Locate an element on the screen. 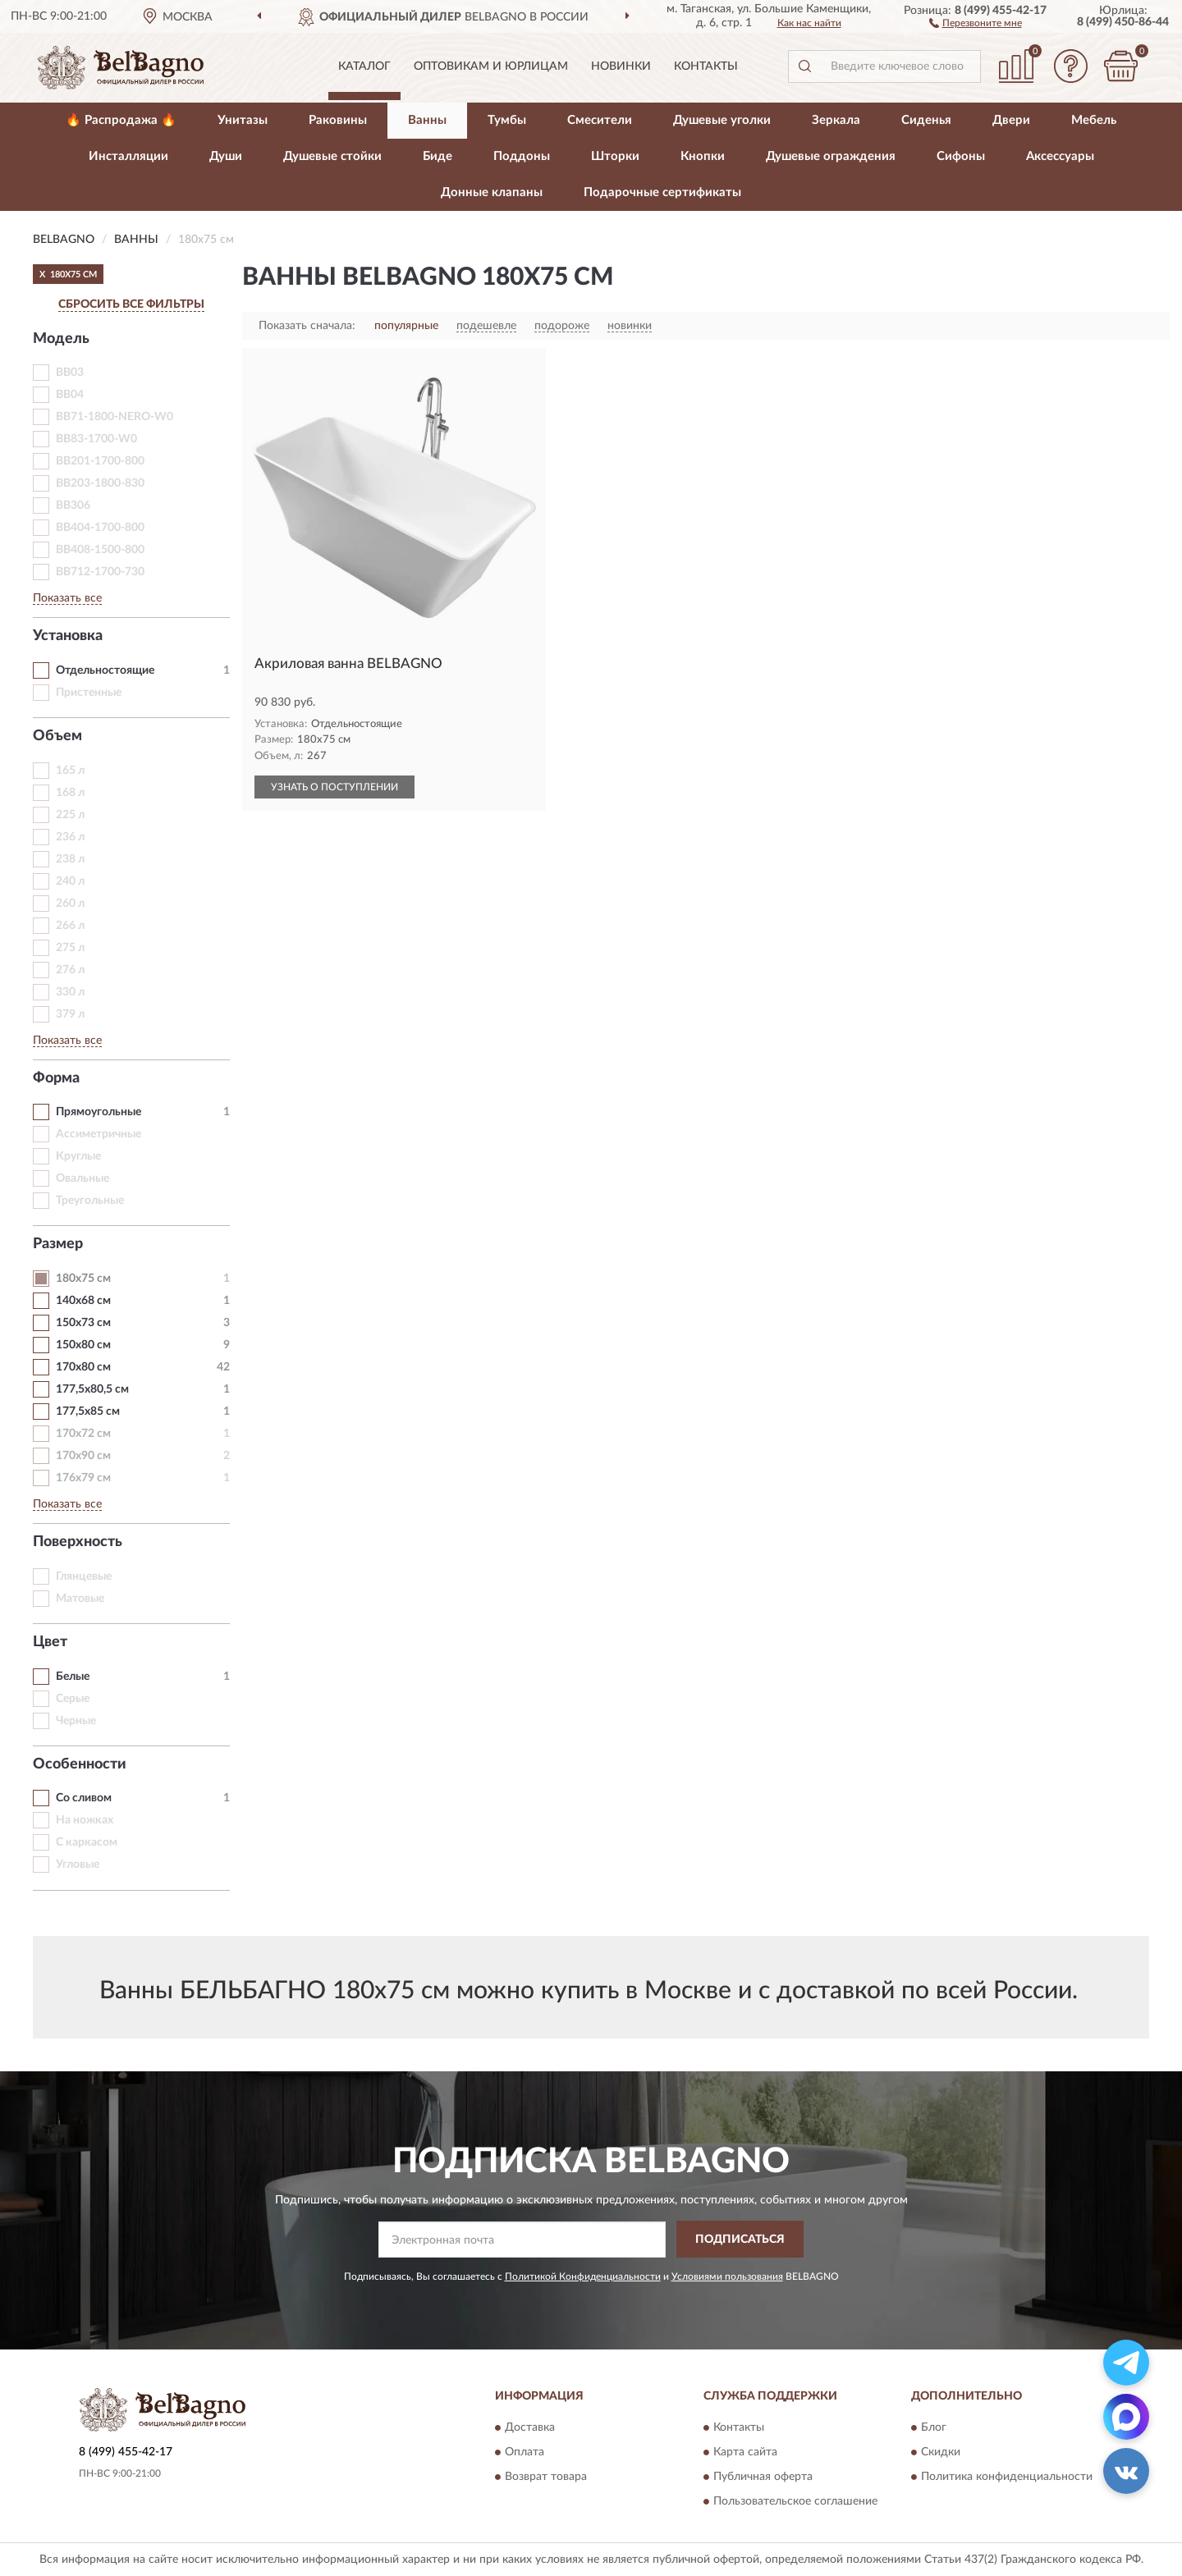 This screenshot has height=2576, width=1182. 379 л is located at coordinates (70, 1014).